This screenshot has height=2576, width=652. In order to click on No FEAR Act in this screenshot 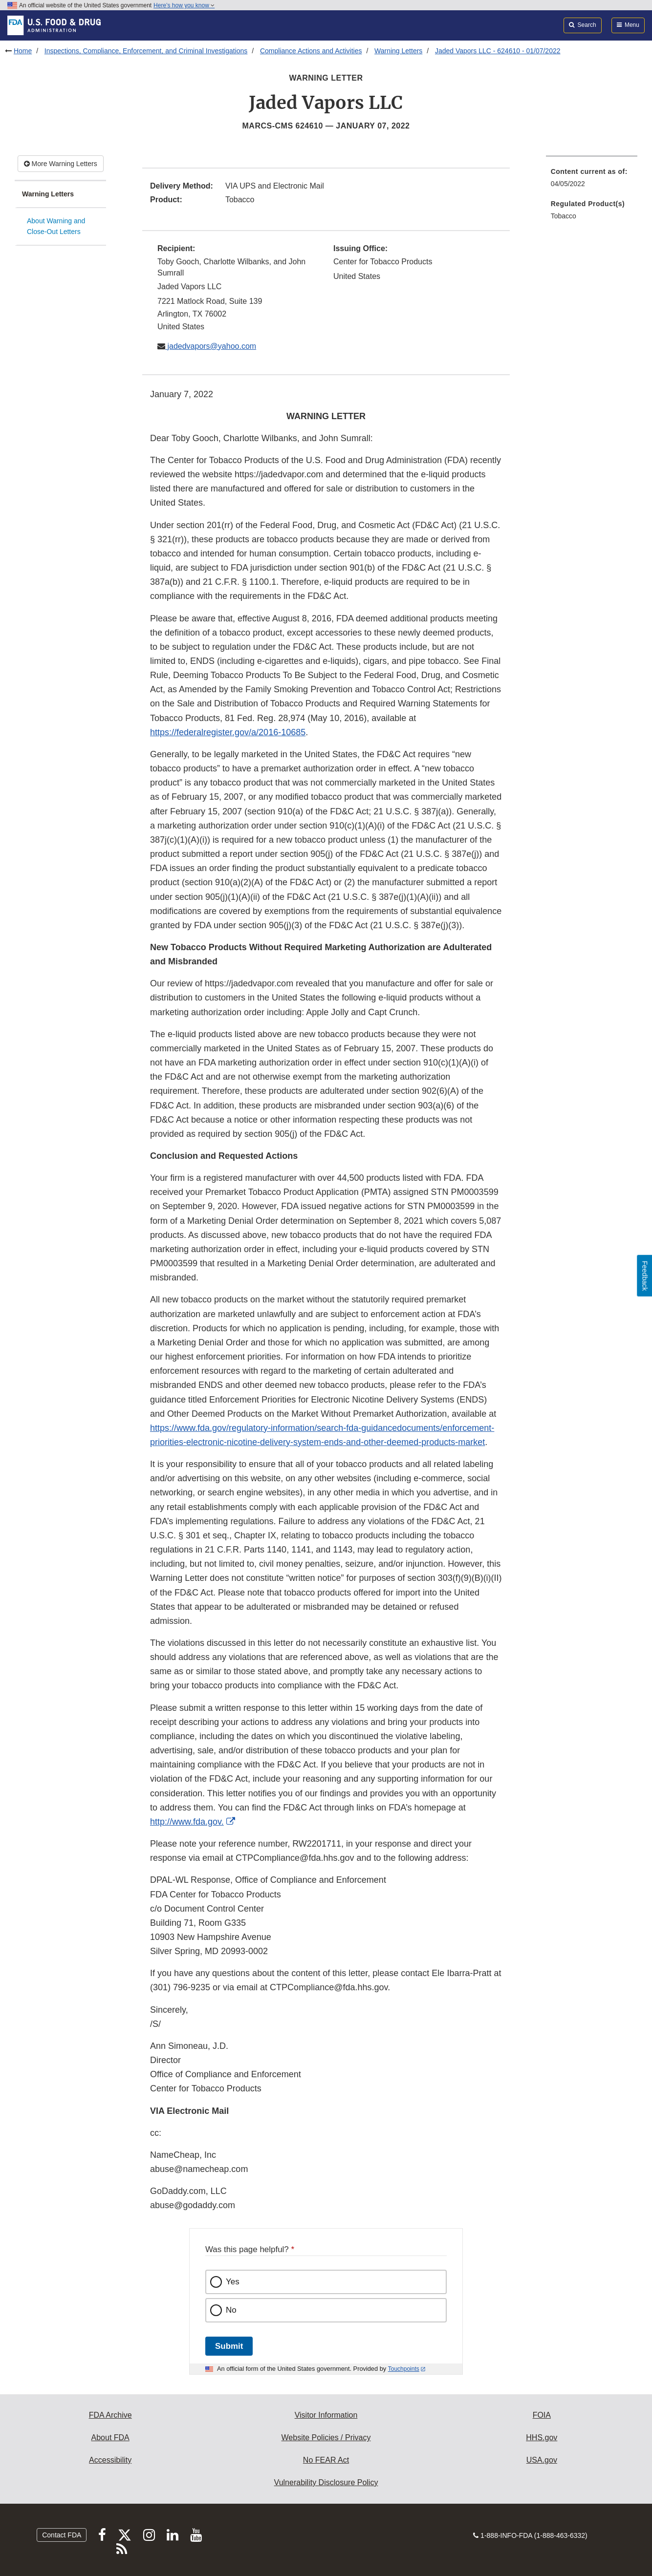, I will do `click(326, 2460)`.